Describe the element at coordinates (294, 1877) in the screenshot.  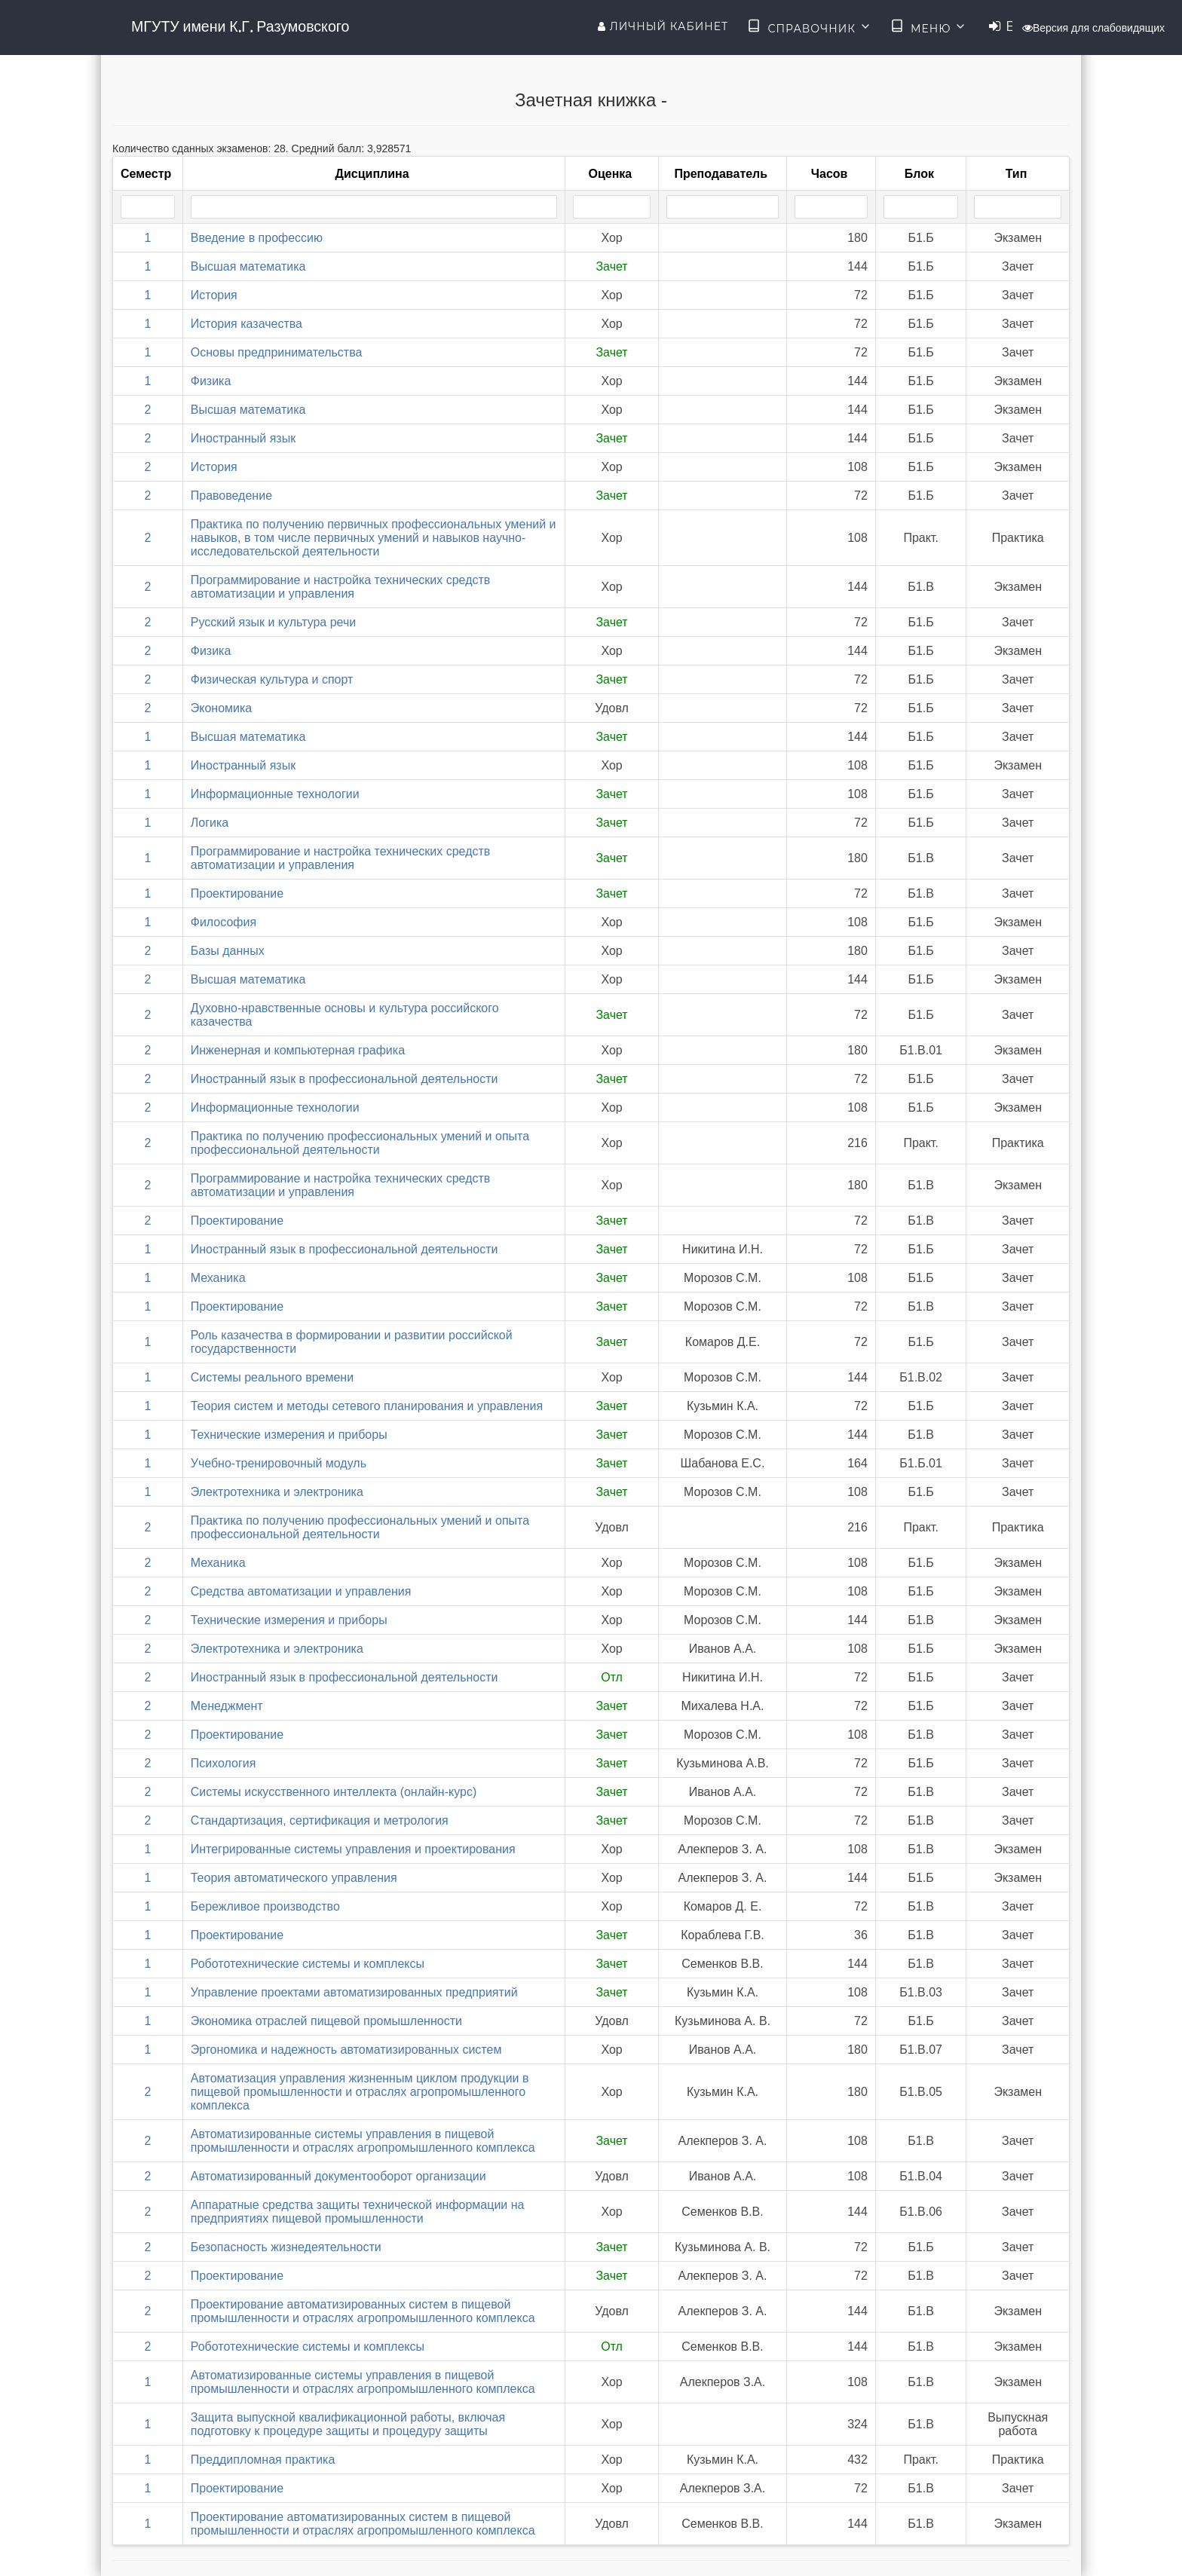
I see `Теория автоматического управления` at that location.